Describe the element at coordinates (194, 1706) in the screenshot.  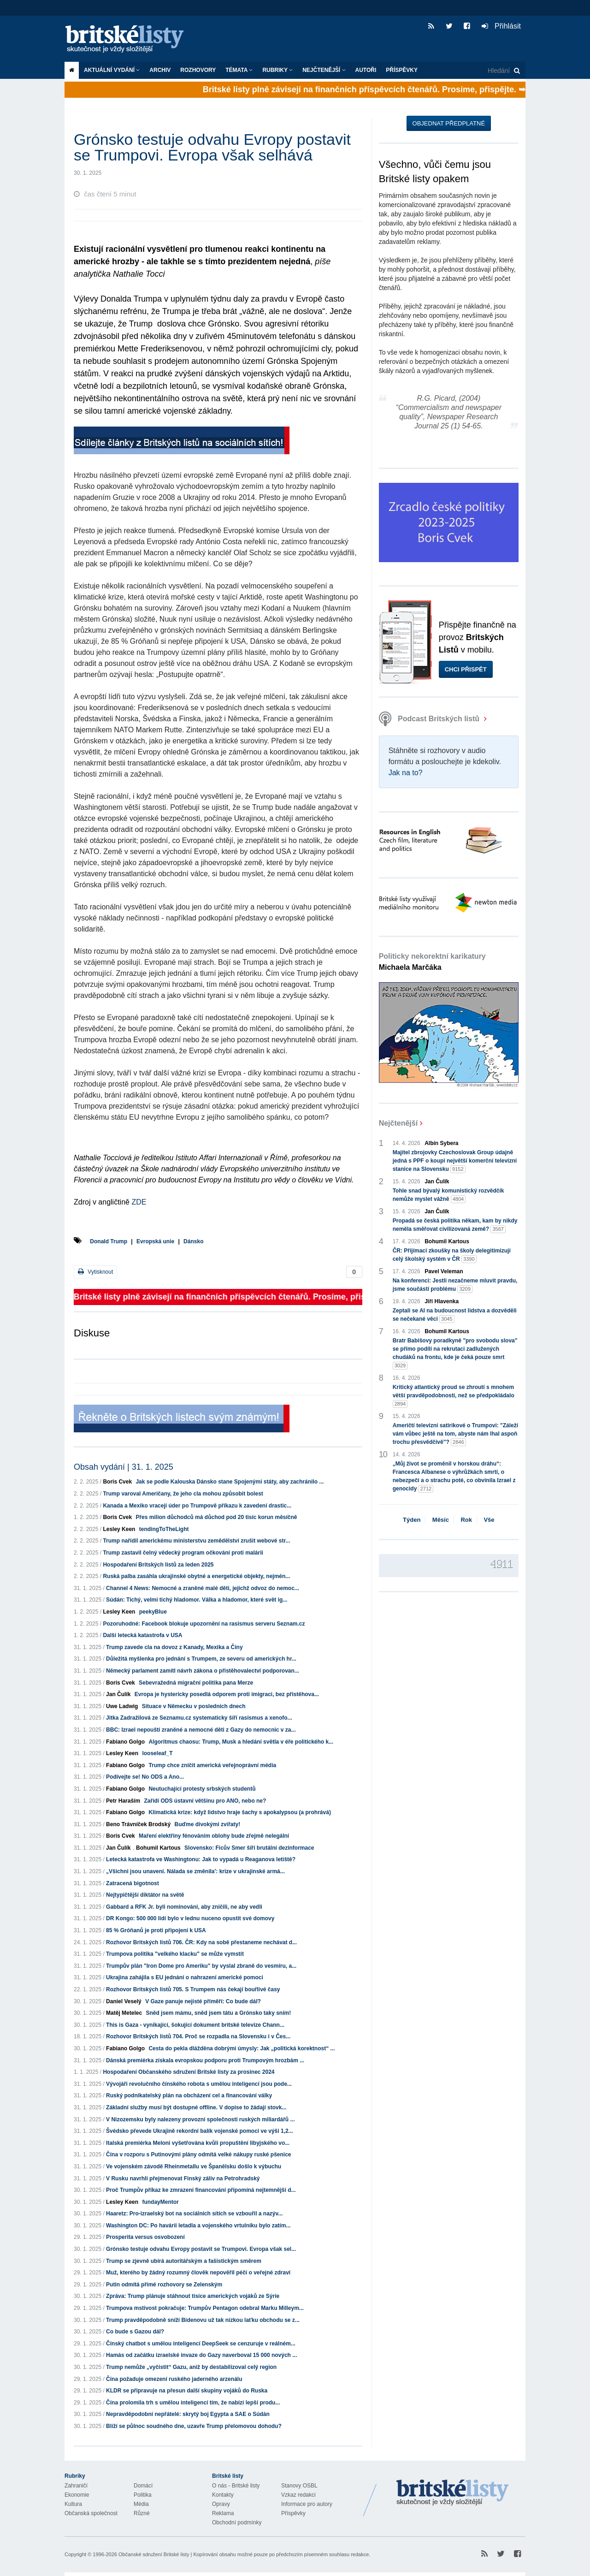
I see `Situace v Německu v posledních dnech` at that location.